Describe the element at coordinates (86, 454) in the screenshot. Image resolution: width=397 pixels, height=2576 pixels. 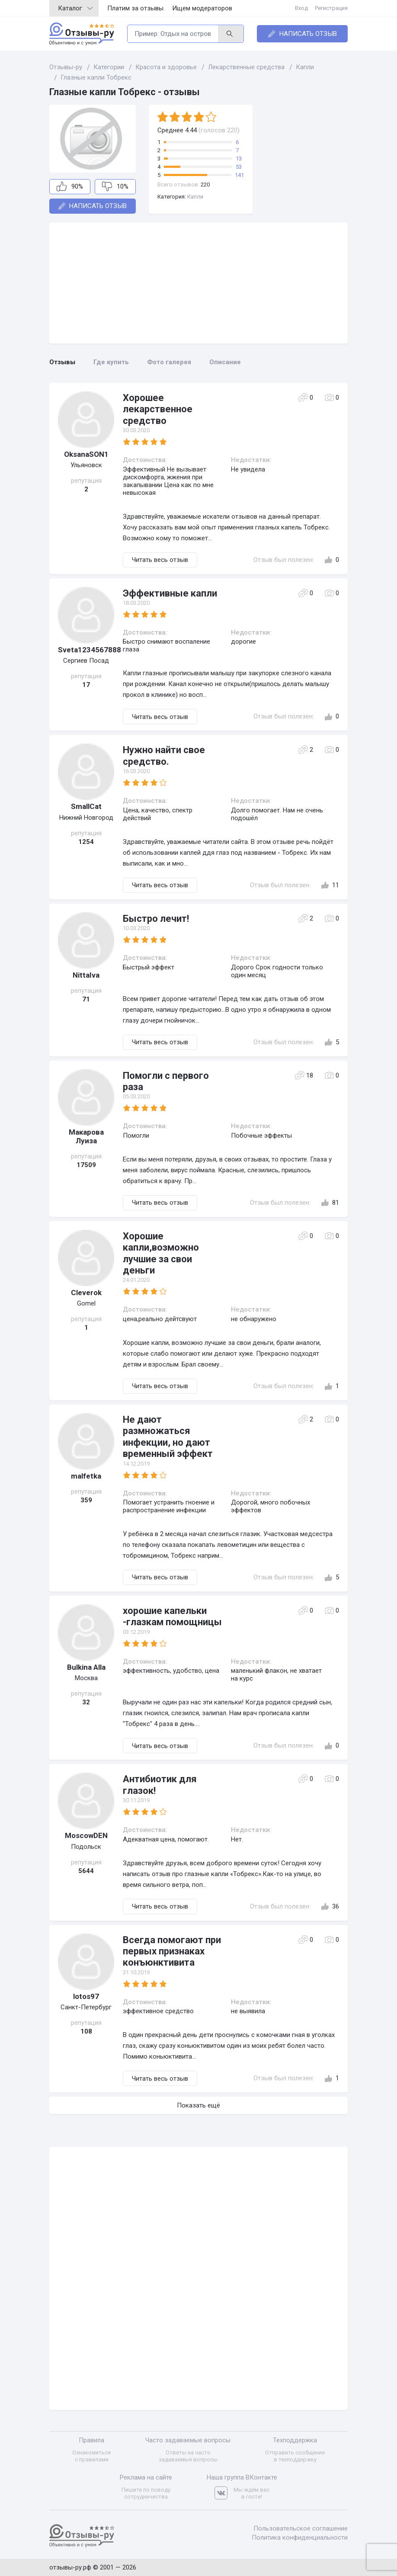
I see `OksanaSON1` at that location.